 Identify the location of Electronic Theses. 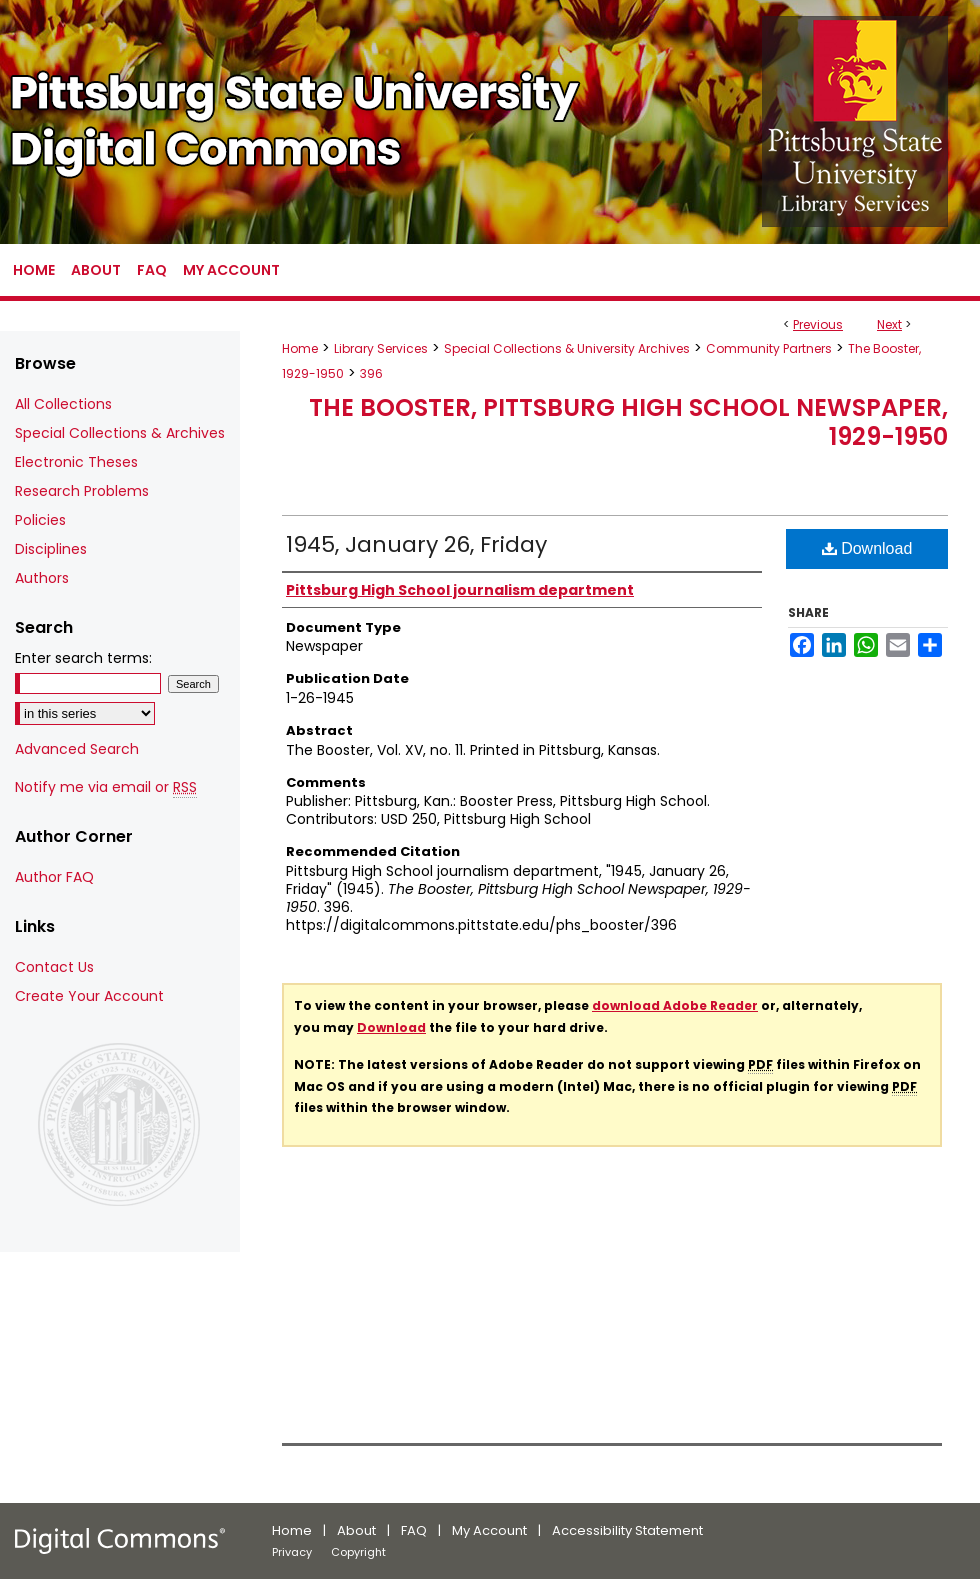
(76, 462).